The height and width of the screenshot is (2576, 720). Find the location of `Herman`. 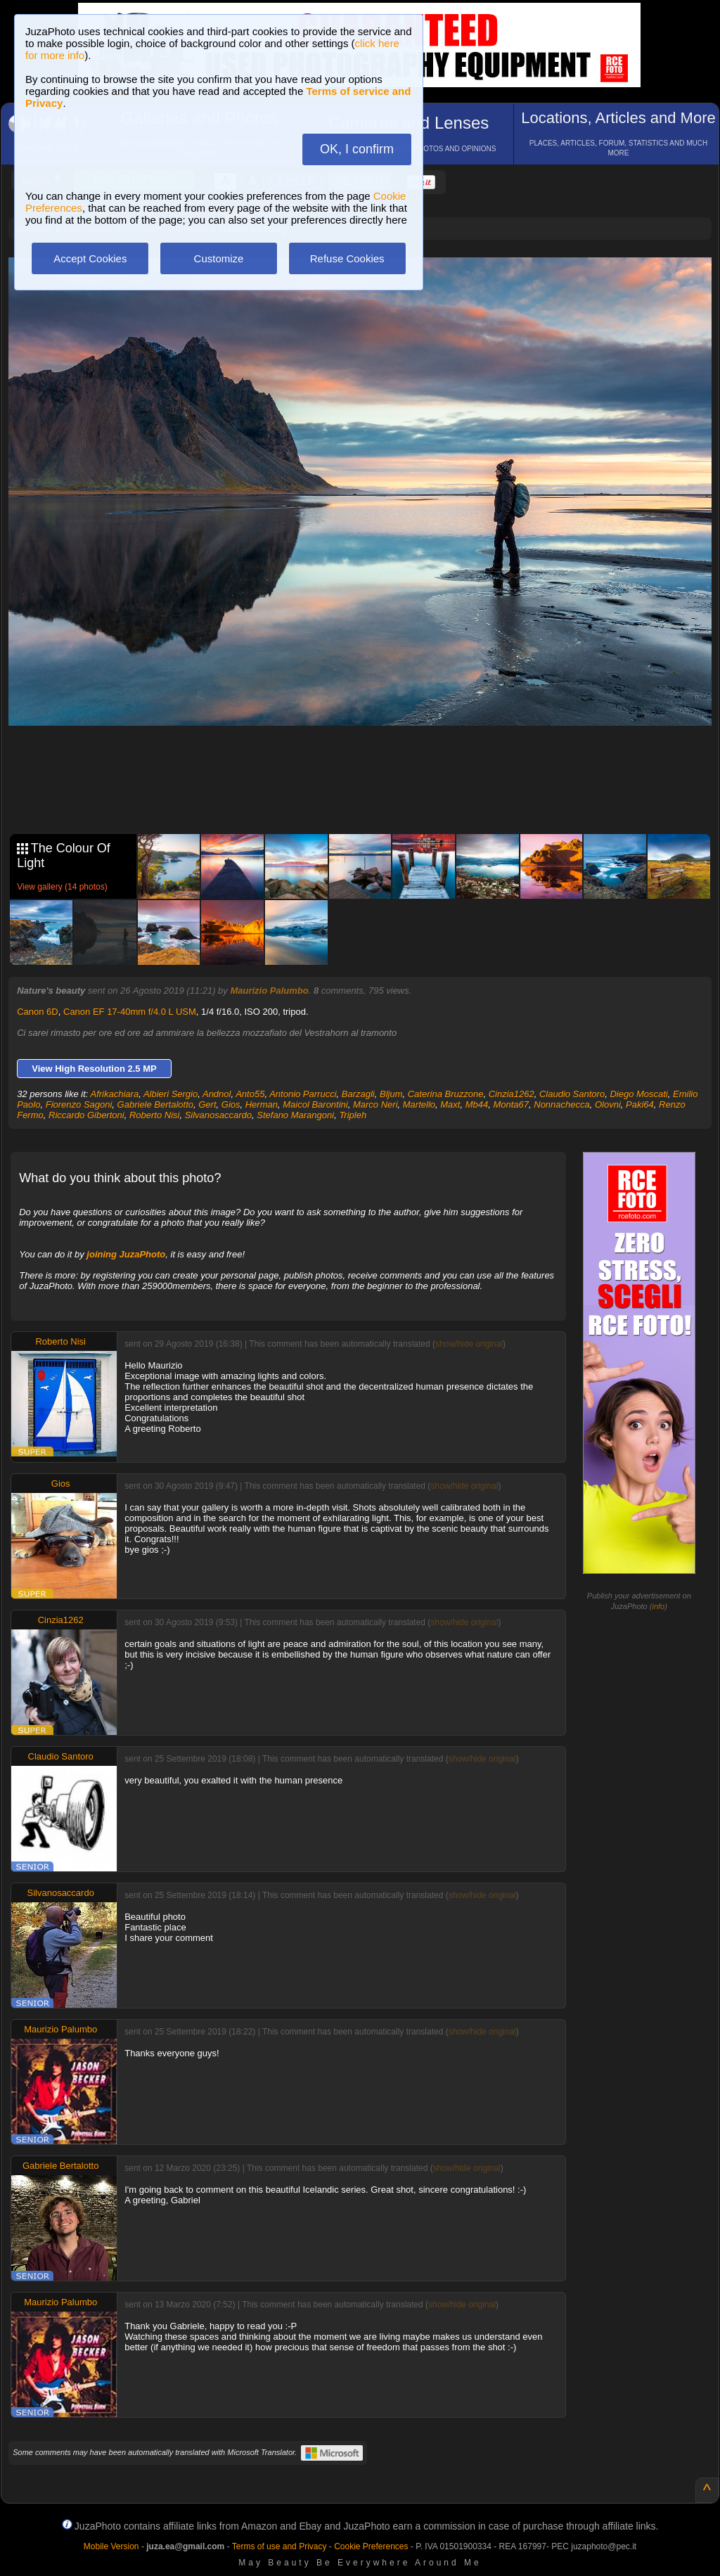

Herman is located at coordinates (261, 1104).